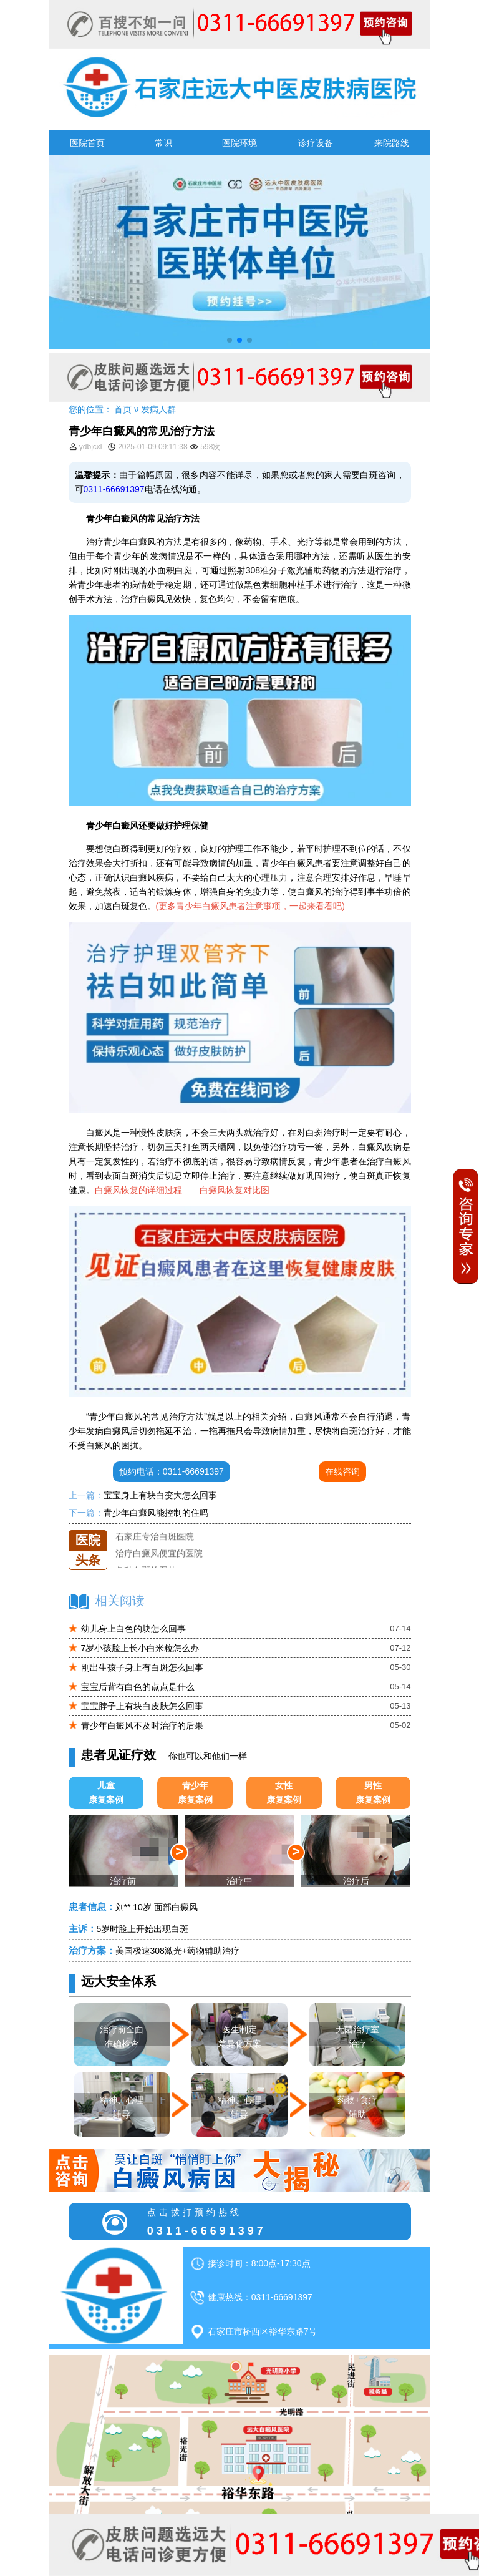  What do you see at coordinates (229, 340) in the screenshot?
I see `[button]` at bounding box center [229, 340].